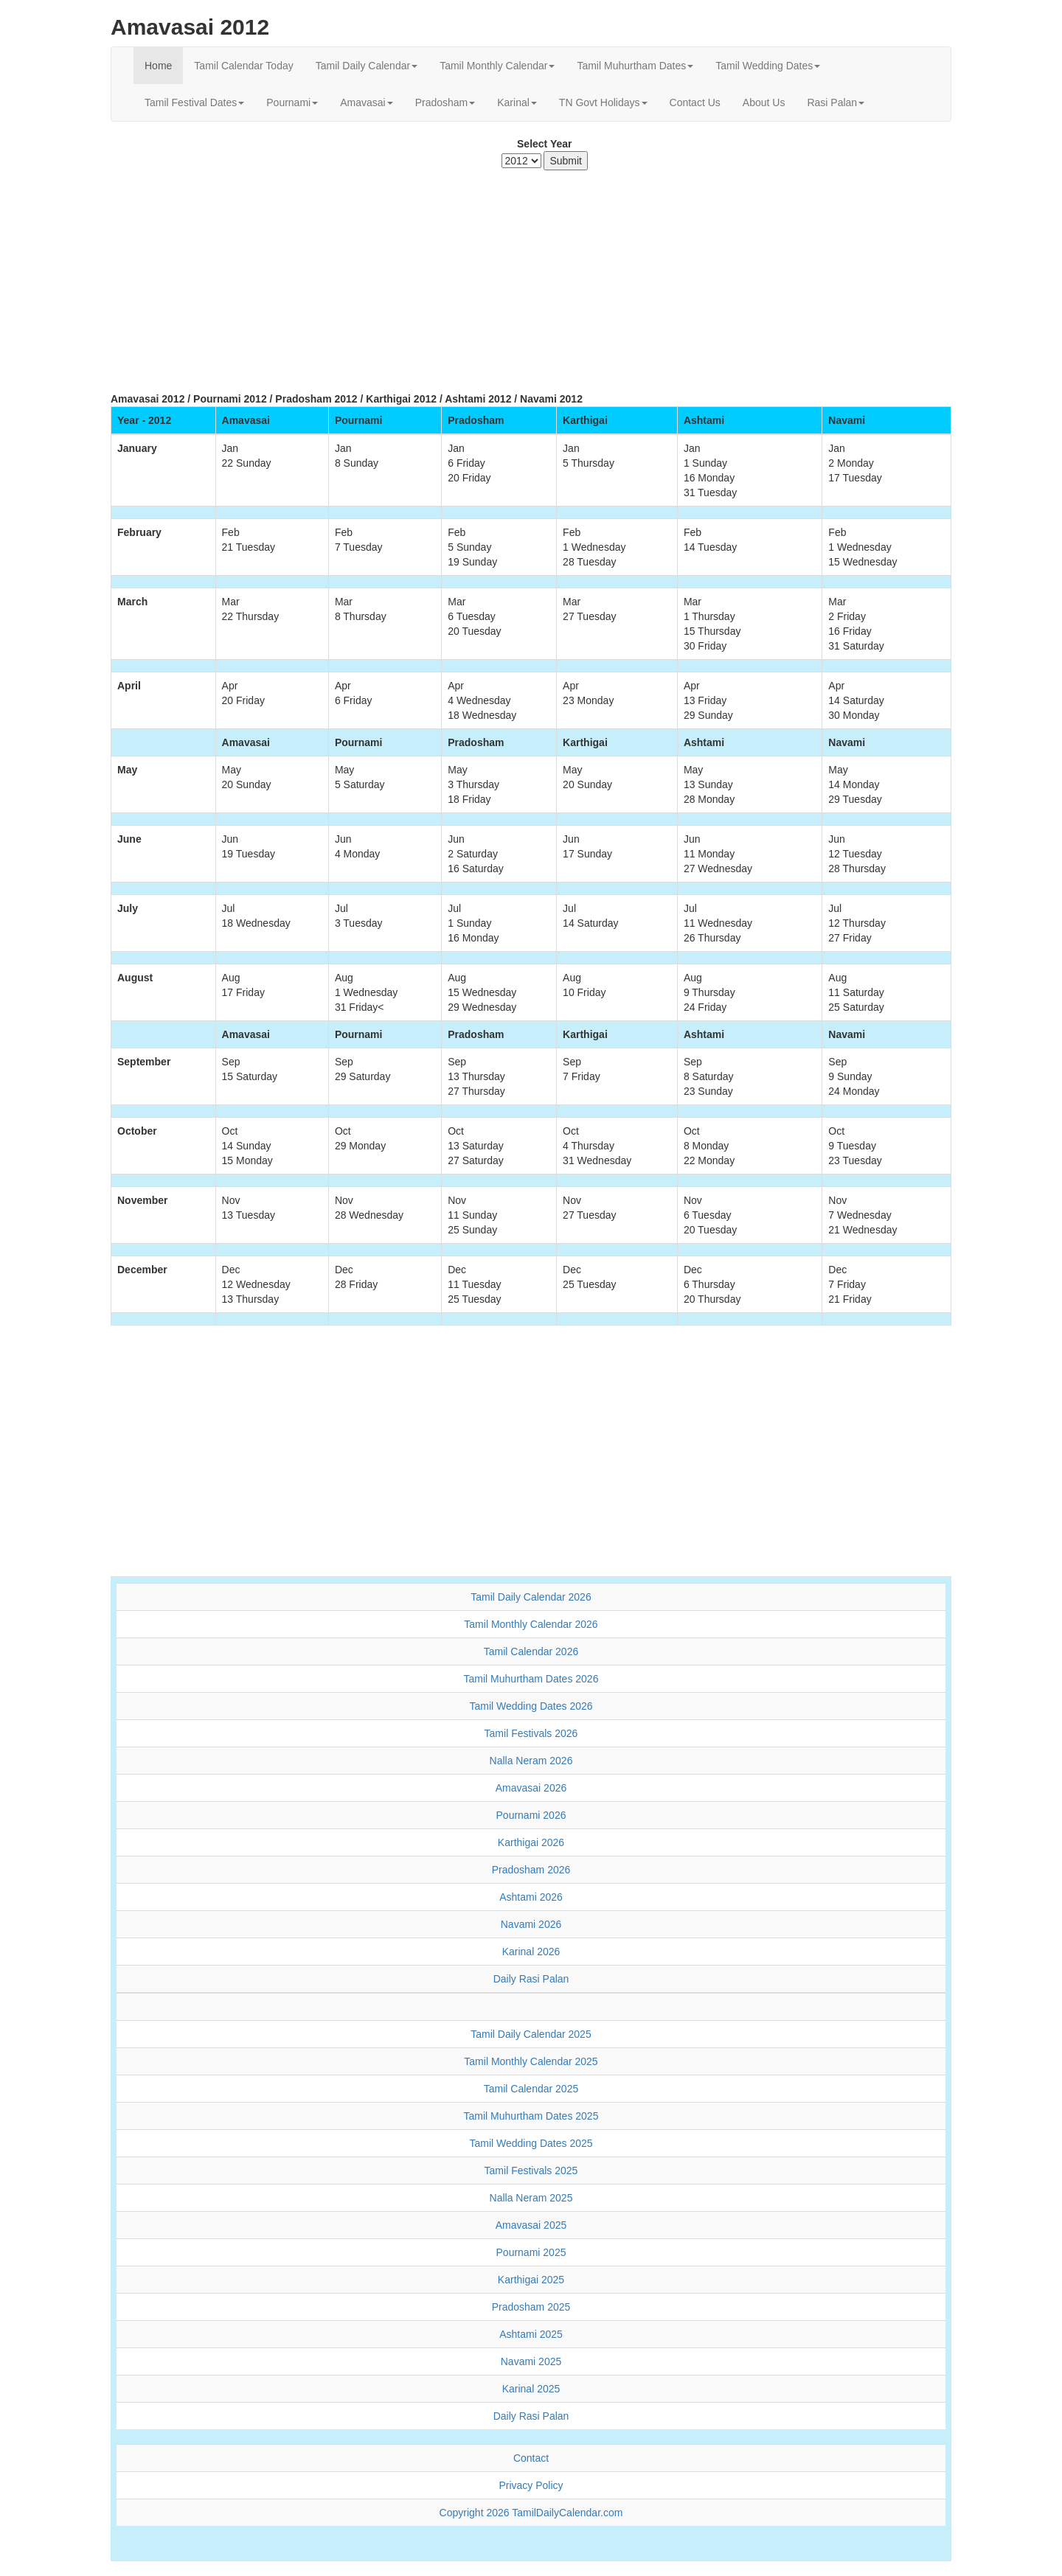 Image resolution: width=1062 pixels, height=2576 pixels. What do you see at coordinates (530, 1624) in the screenshot?
I see `Tamil Monthly Calendar 2026` at bounding box center [530, 1624].